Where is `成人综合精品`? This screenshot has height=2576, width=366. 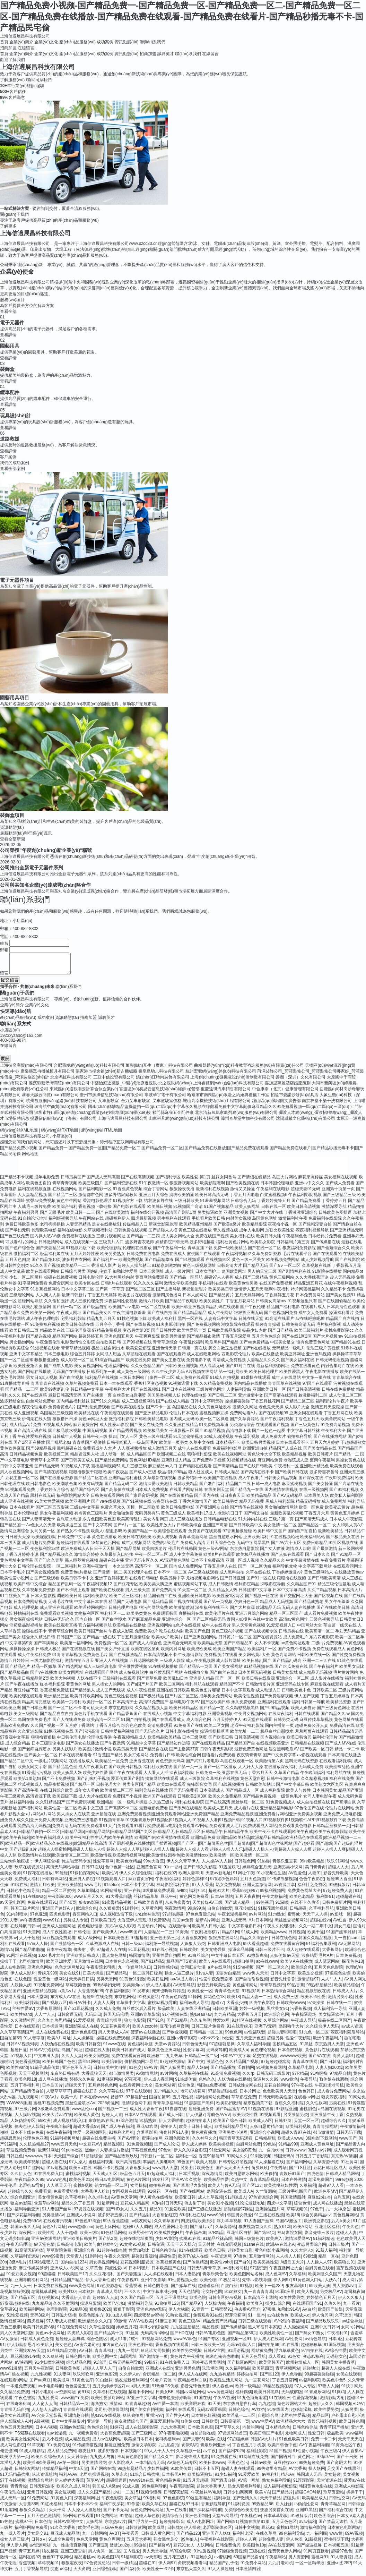
成人综合精品 is located at coordinates (17, 1747).